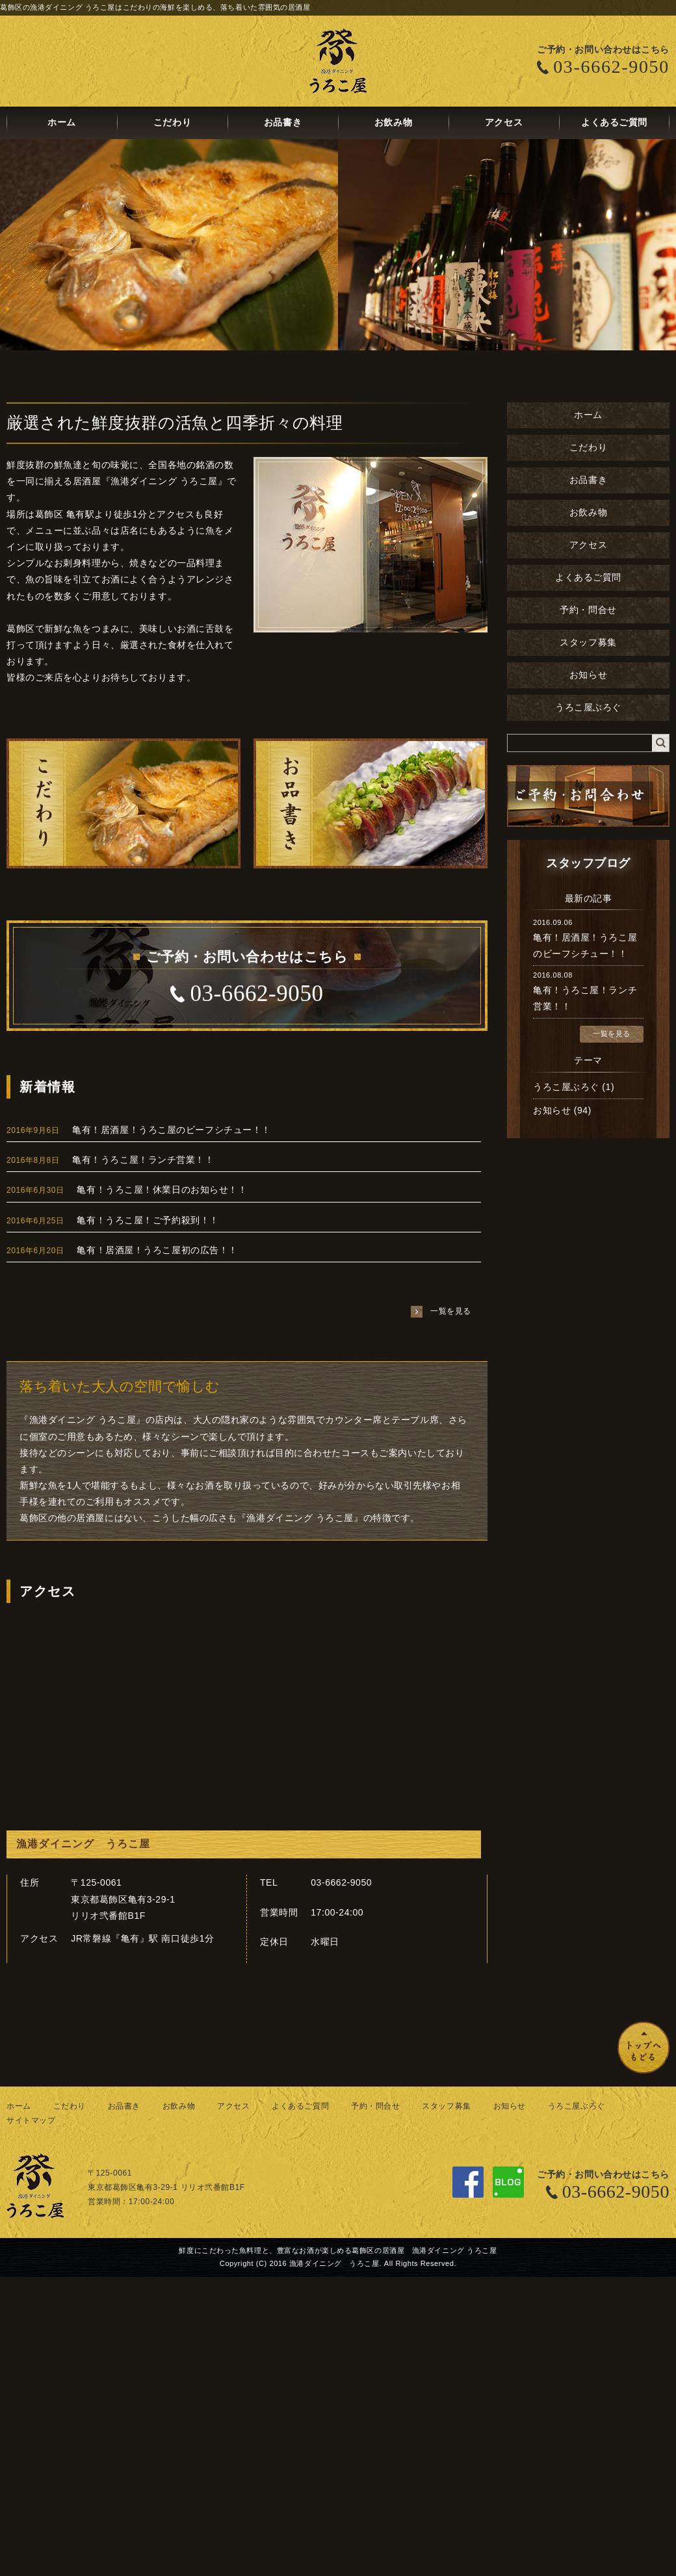 The width and height of the screenshot is (676, 2576). Describe the element at coordinates (588, 675) in the screenshot. I see `お知らせ` at that location.